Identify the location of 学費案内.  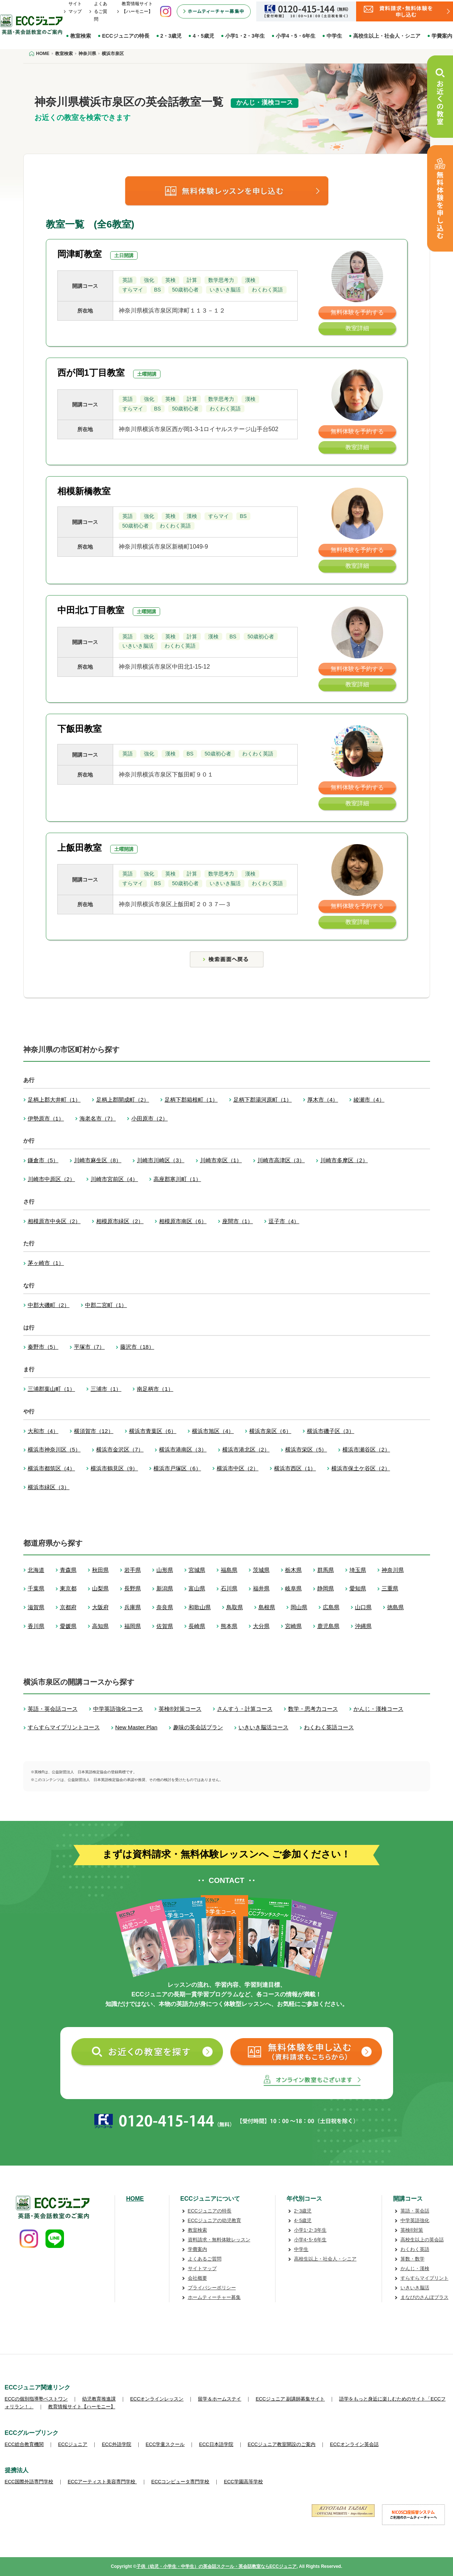
(197, 2249).